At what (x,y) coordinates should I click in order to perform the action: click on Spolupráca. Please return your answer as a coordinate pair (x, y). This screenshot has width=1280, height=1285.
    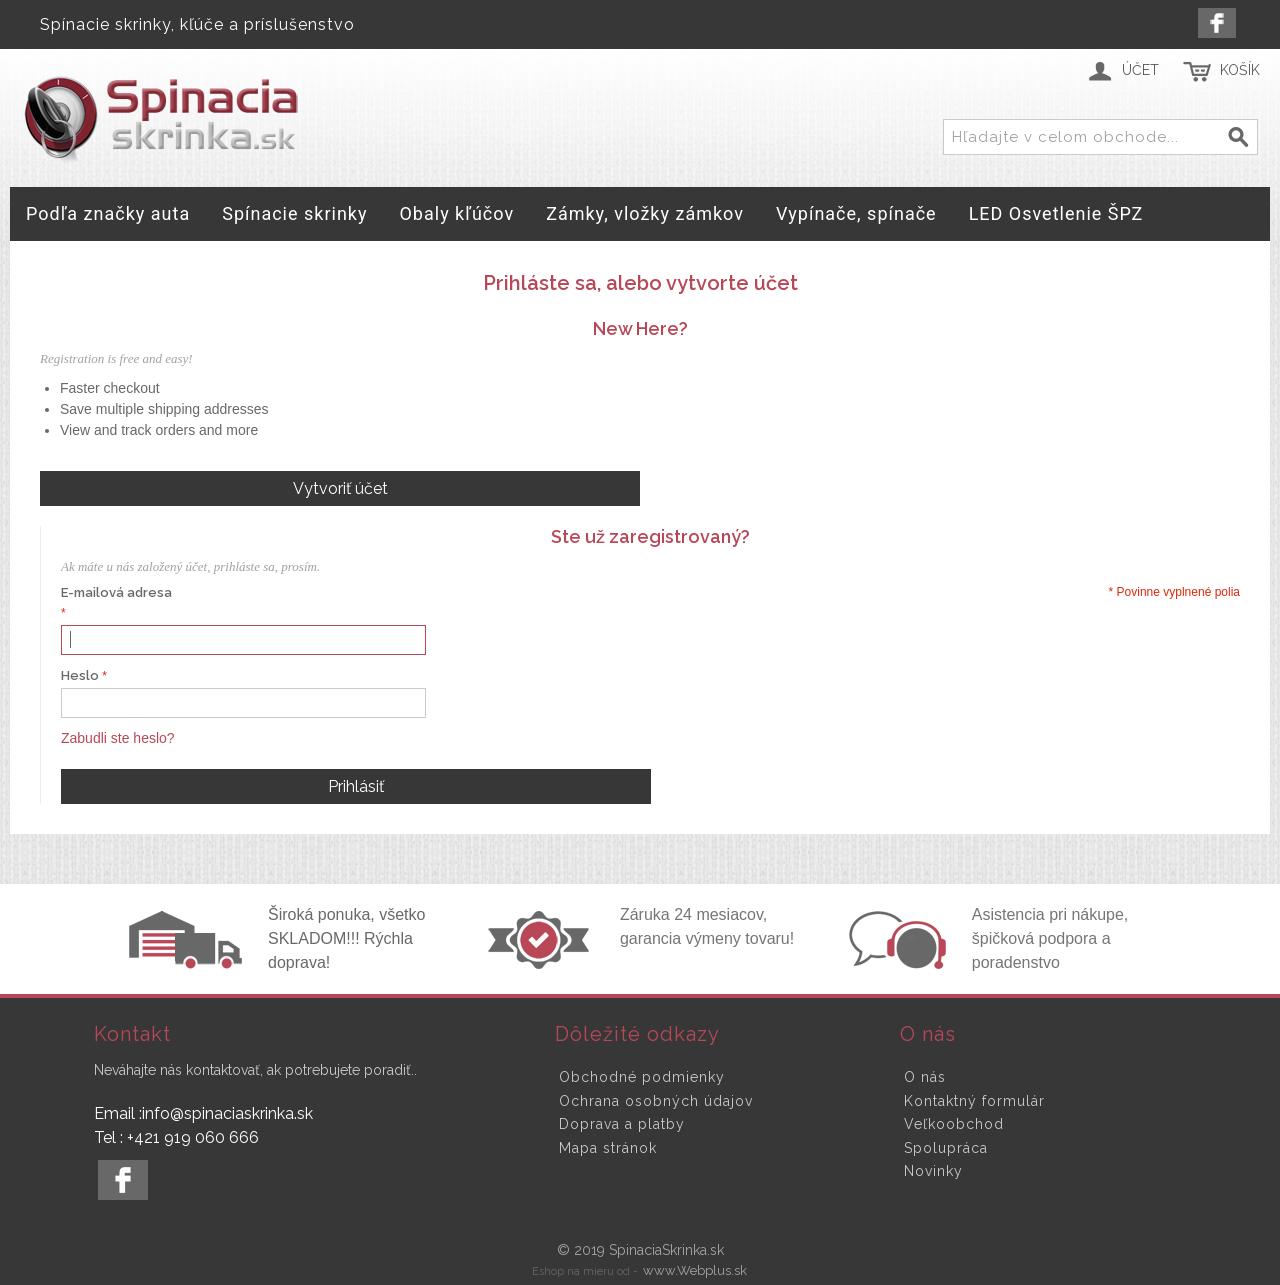
    Looking at the image, I should click on (946, 1148).